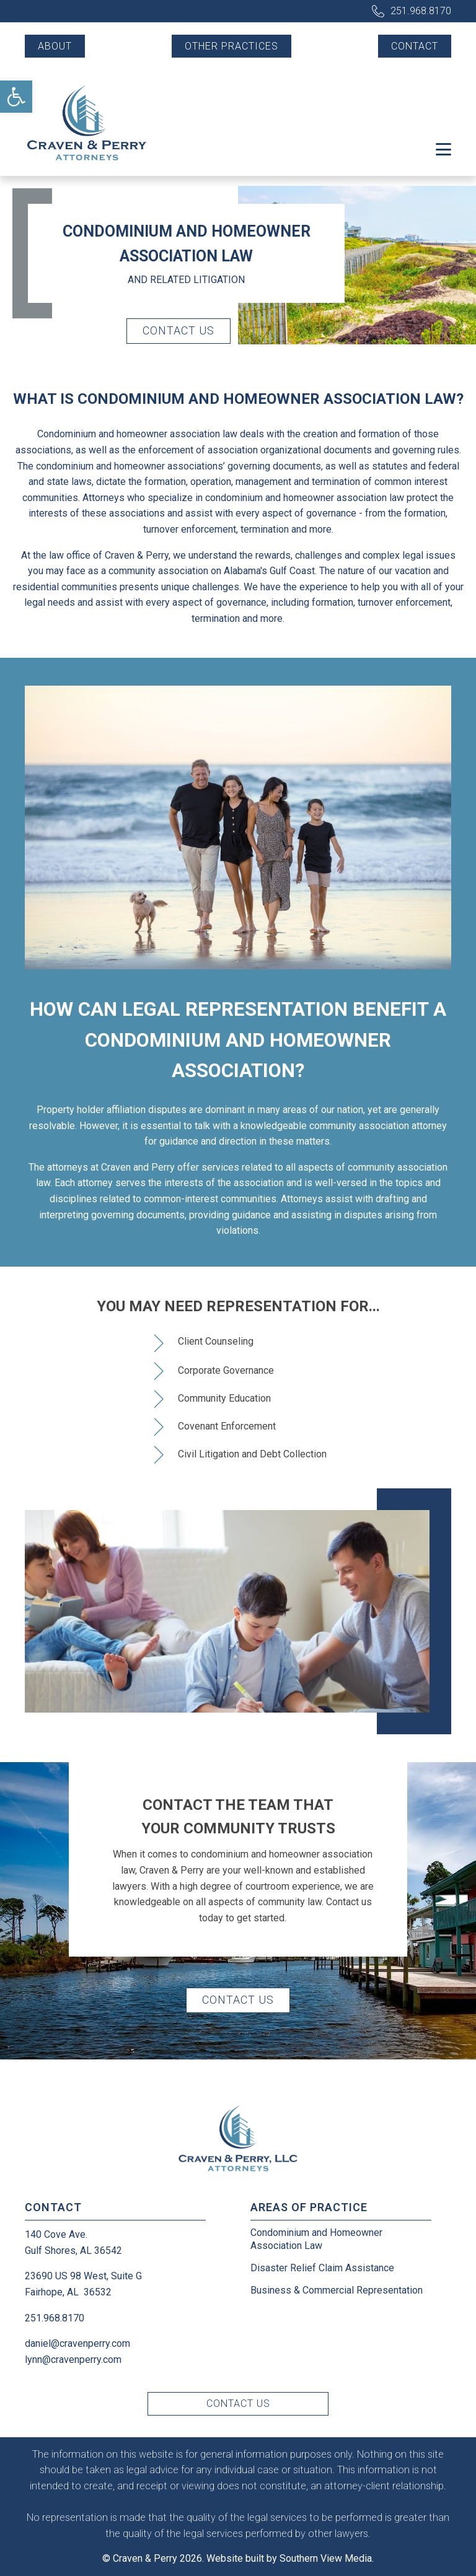 The height and width of the screenshot is (2576, 476). What do you see at coordinates (77, 2343) in the screenshot?
I see `daniel@cravenperry.com` at bounding box center [77, 2343].